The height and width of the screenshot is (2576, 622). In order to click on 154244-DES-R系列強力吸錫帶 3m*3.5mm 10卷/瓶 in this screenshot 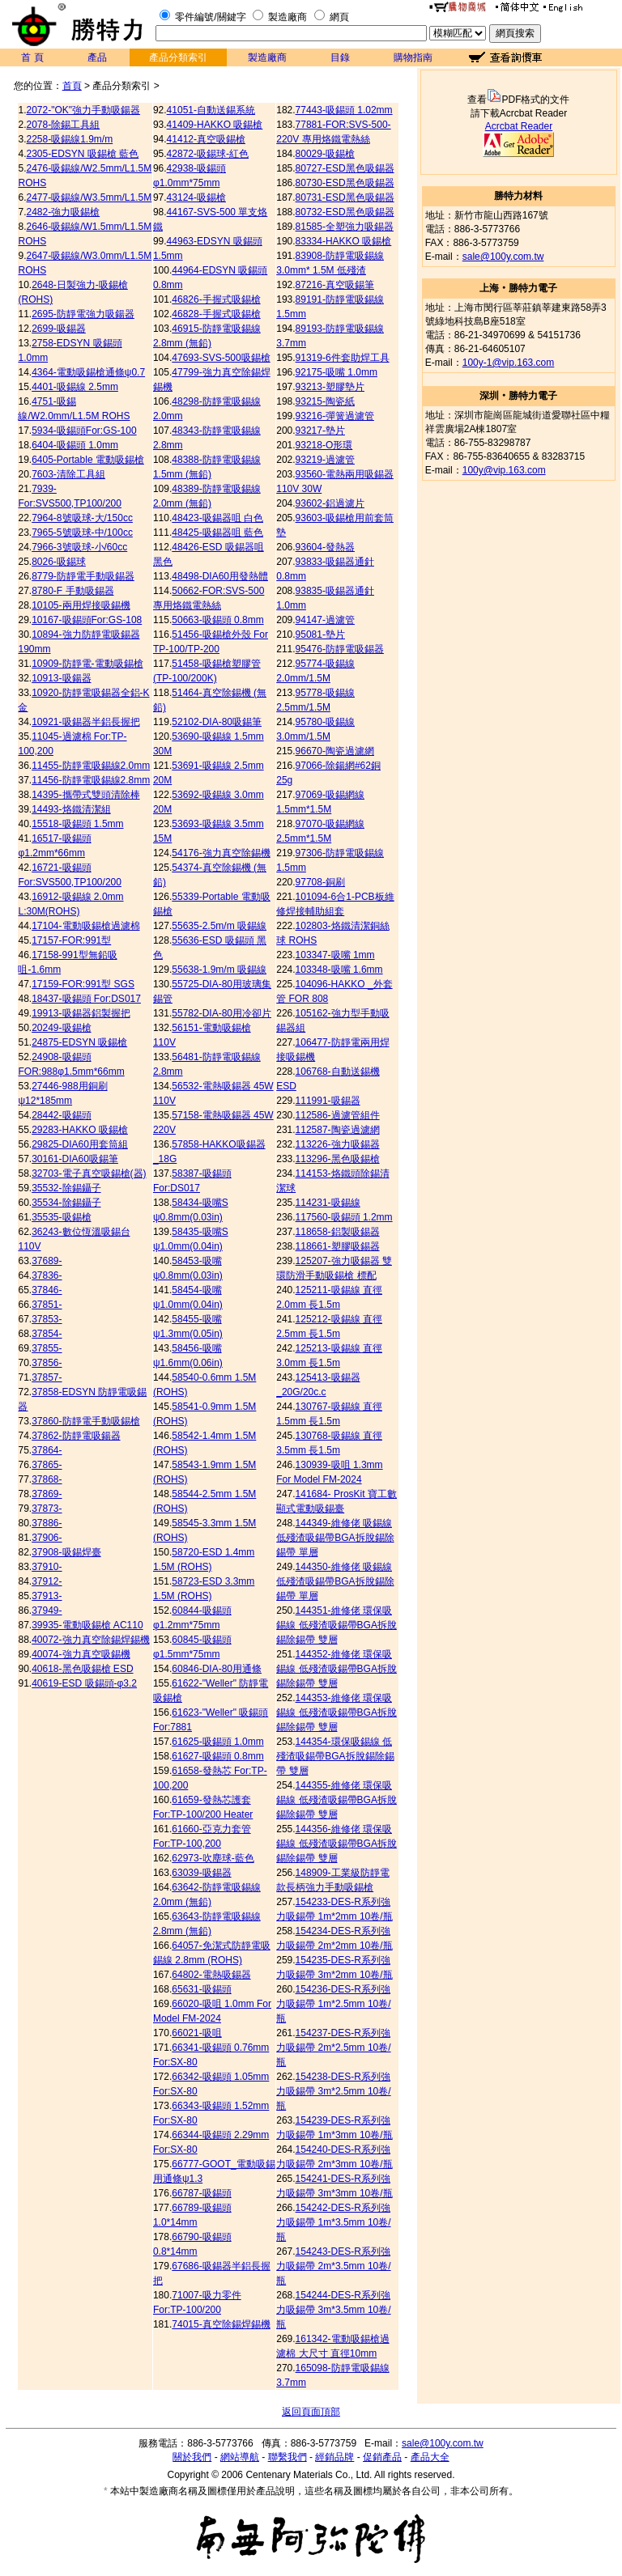, I will do `click(333, 2310)`.